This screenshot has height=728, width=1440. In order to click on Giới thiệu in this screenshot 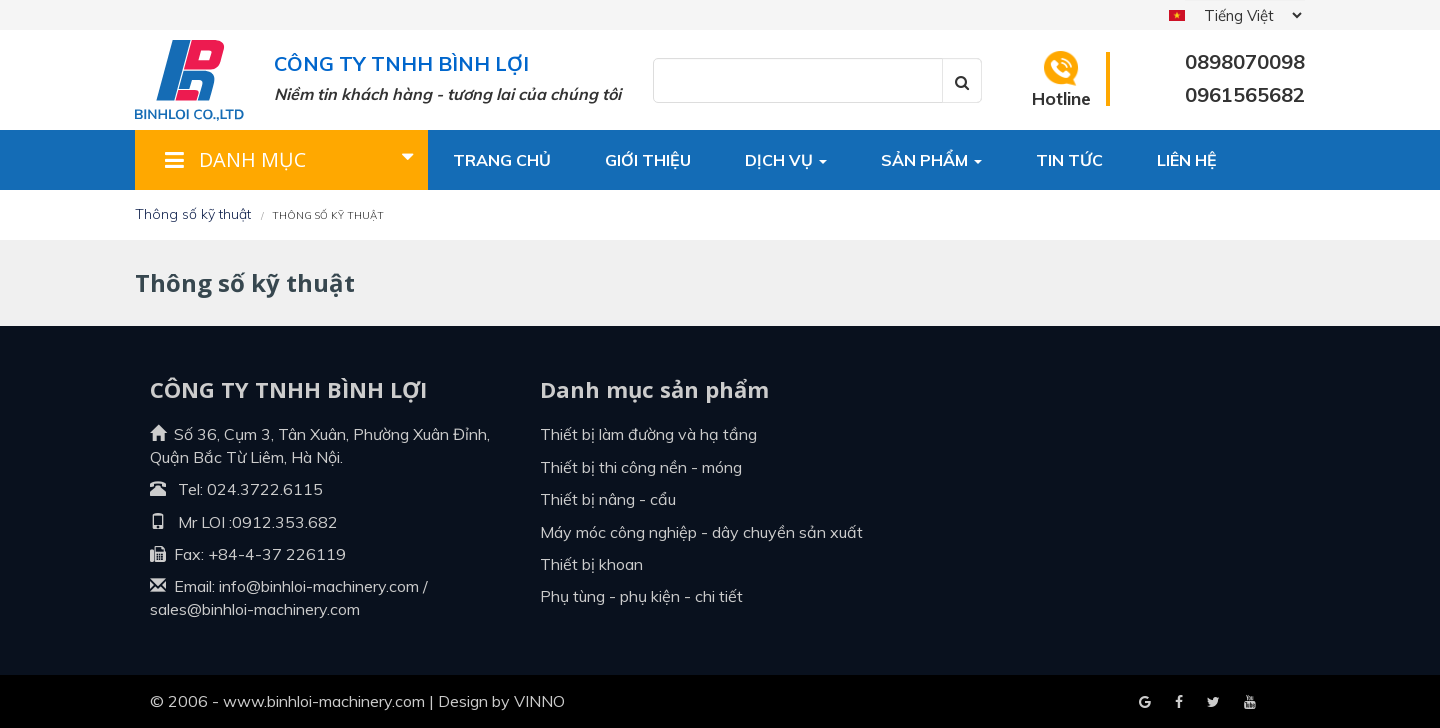, I will do `click(648, 160)`.